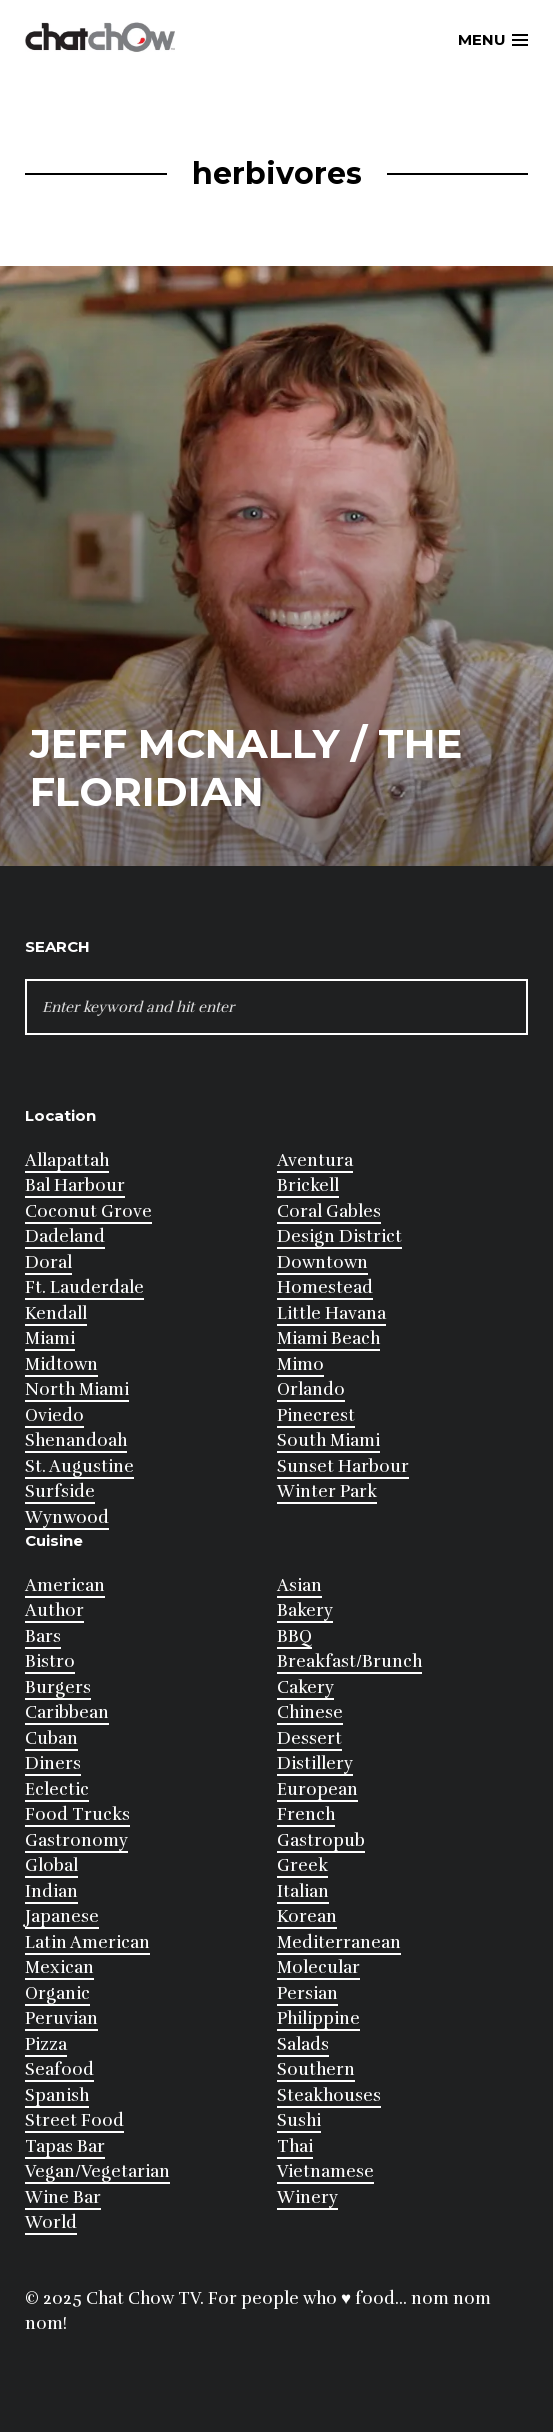  What do you see at coordinates (88, 1211) in the screenshot?
I see `Coconut Grove` at bounding box center [88, 1211].